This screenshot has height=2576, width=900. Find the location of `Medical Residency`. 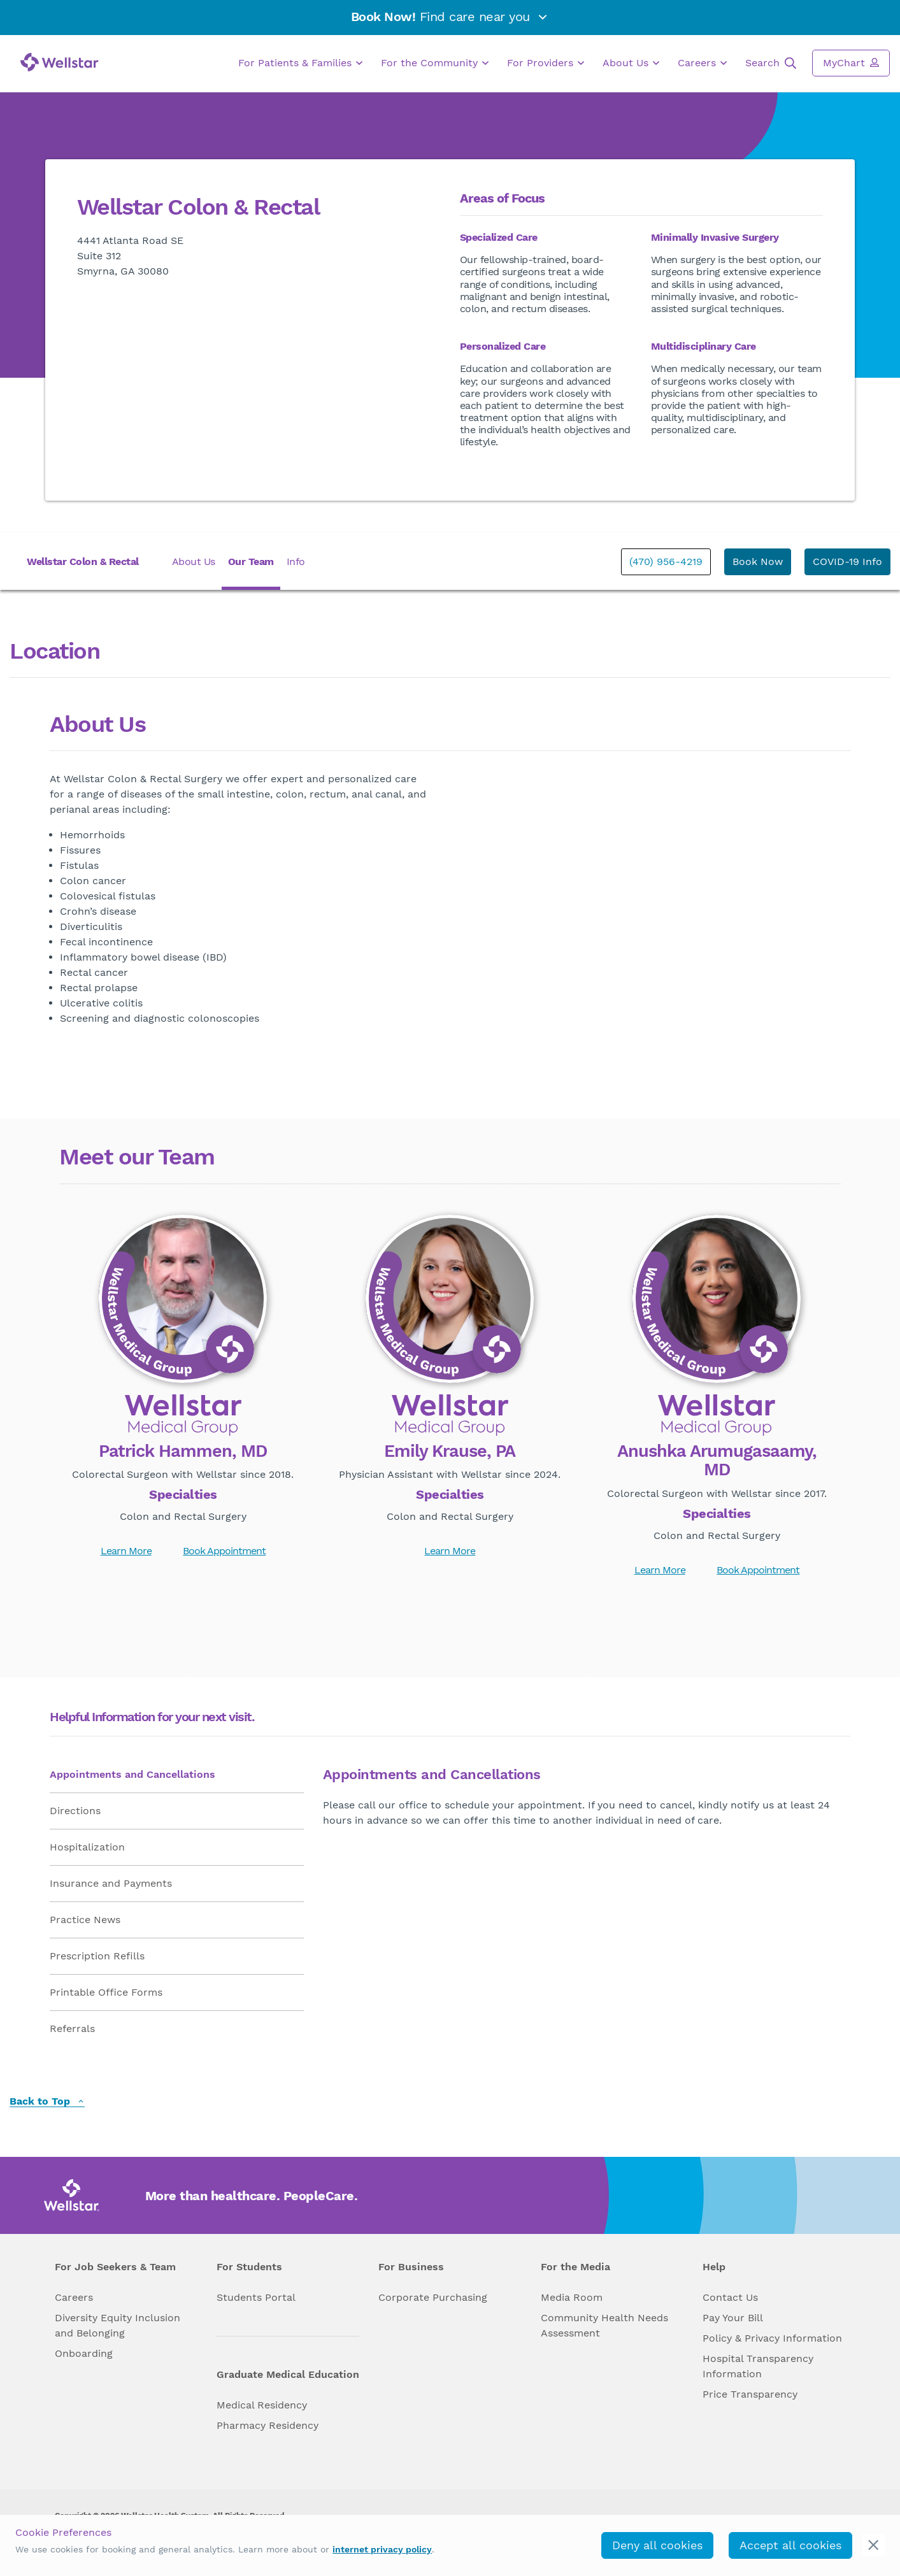

Medical Residency is located at coordinates (262, 2405).